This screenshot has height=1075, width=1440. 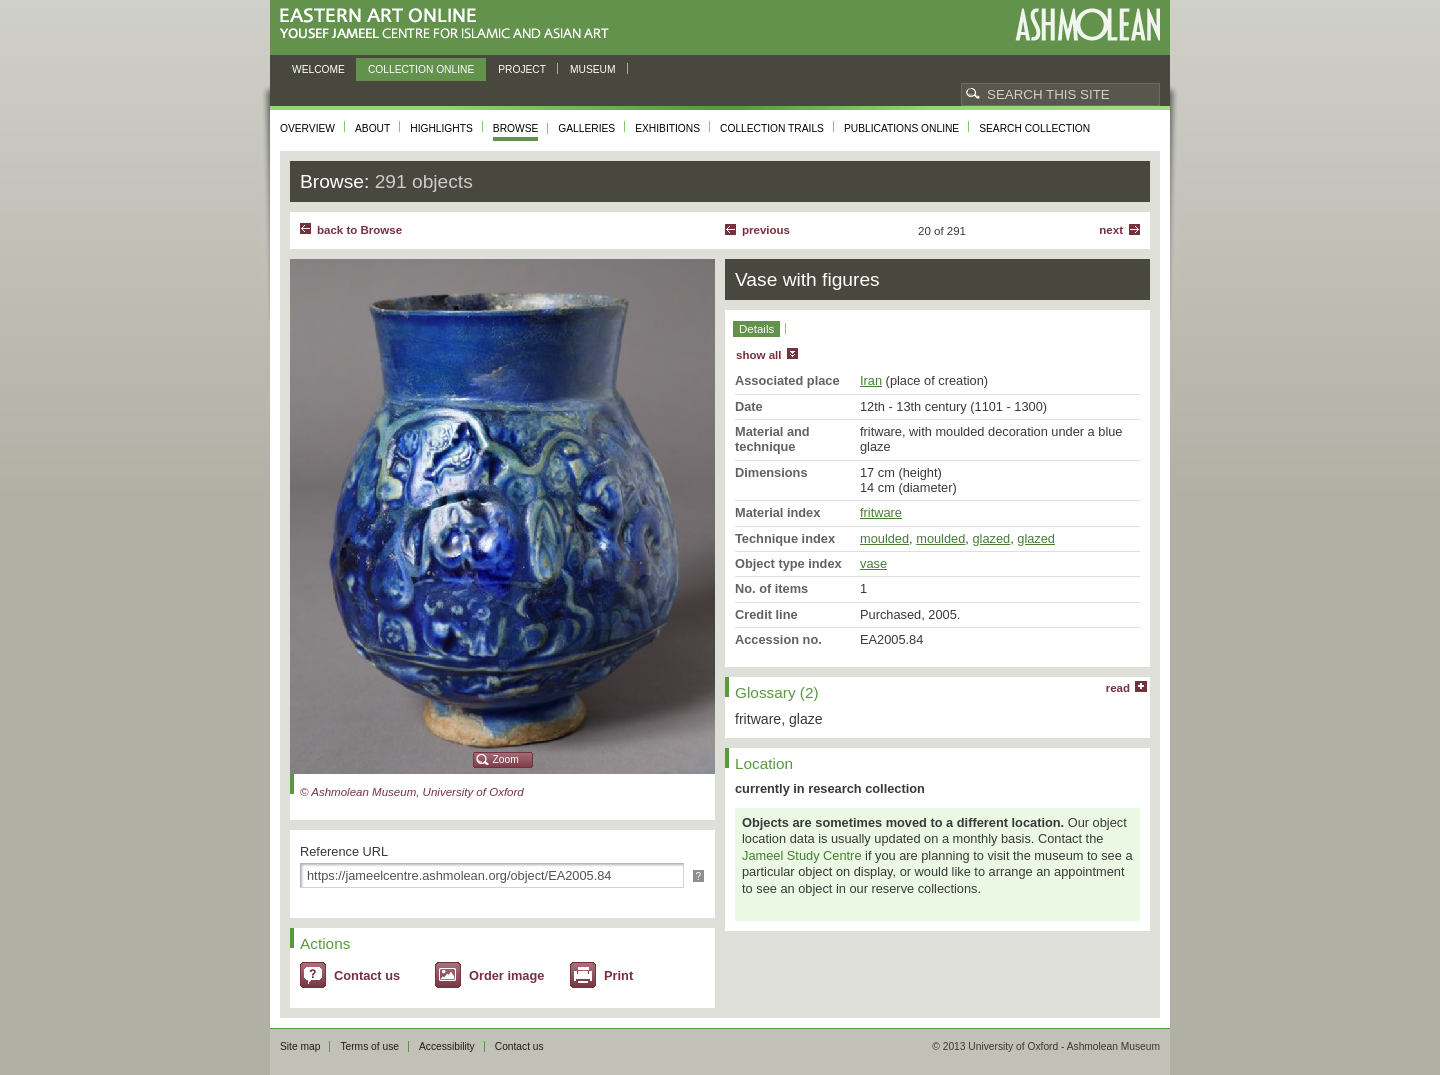 I want to click on moulded, so click(x=884, y=538).